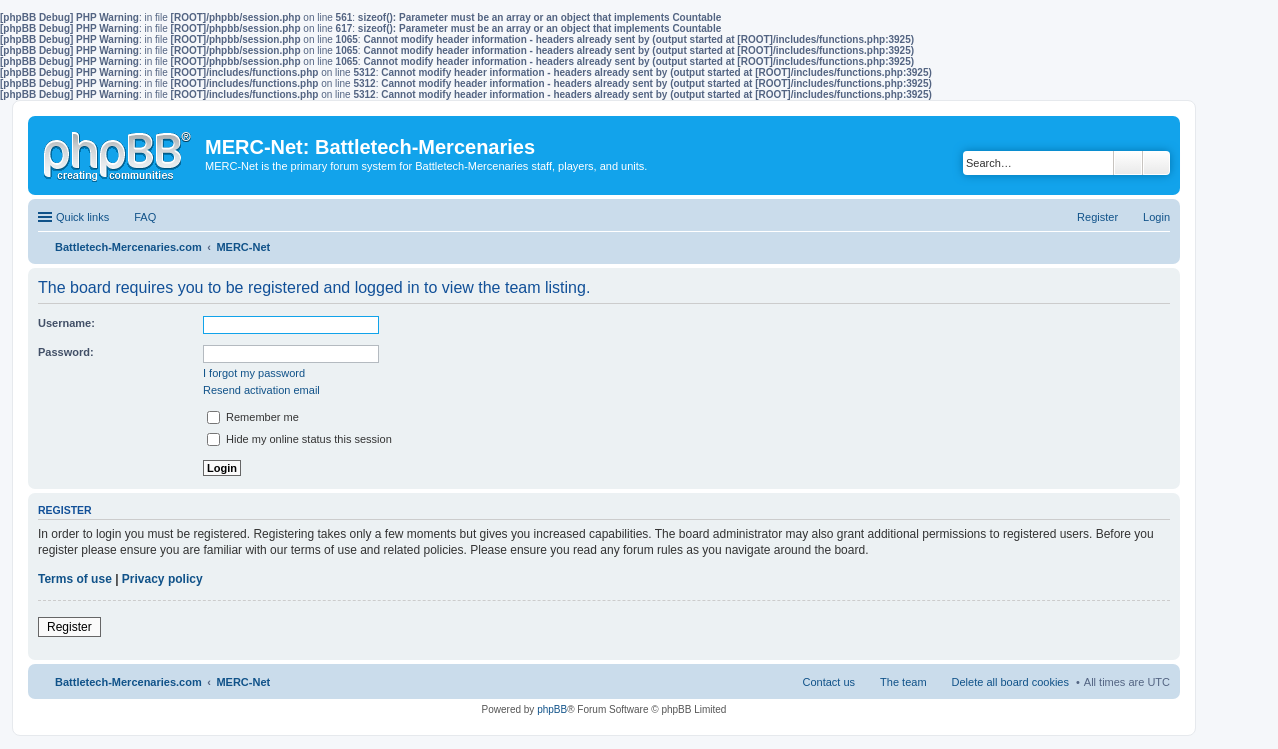  I want to click on Delete all board cookies [menuitem], so click(1010, 682).